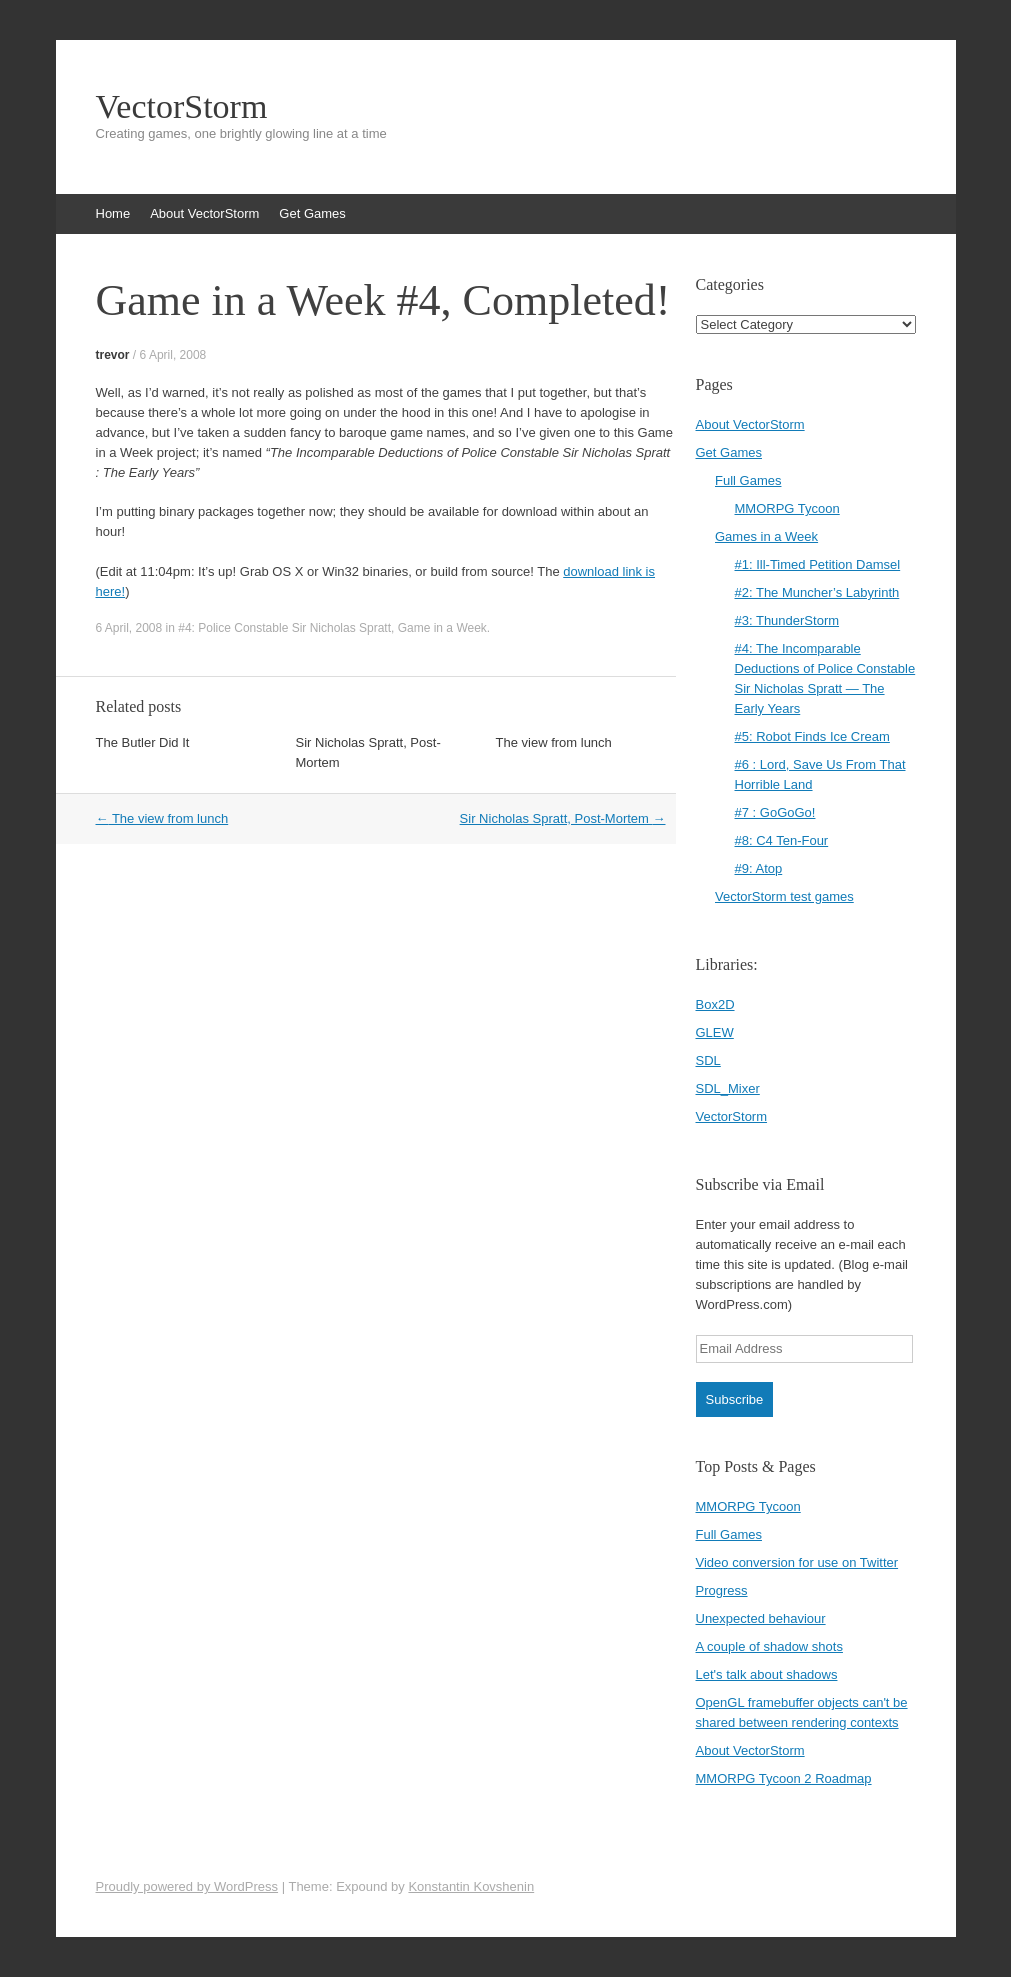 Image resolution: width=1011 pixels, height=1977 pixels. Describe the element at coordinates (766, 536) in the screenshot. I see `Games in a Week` at that location.